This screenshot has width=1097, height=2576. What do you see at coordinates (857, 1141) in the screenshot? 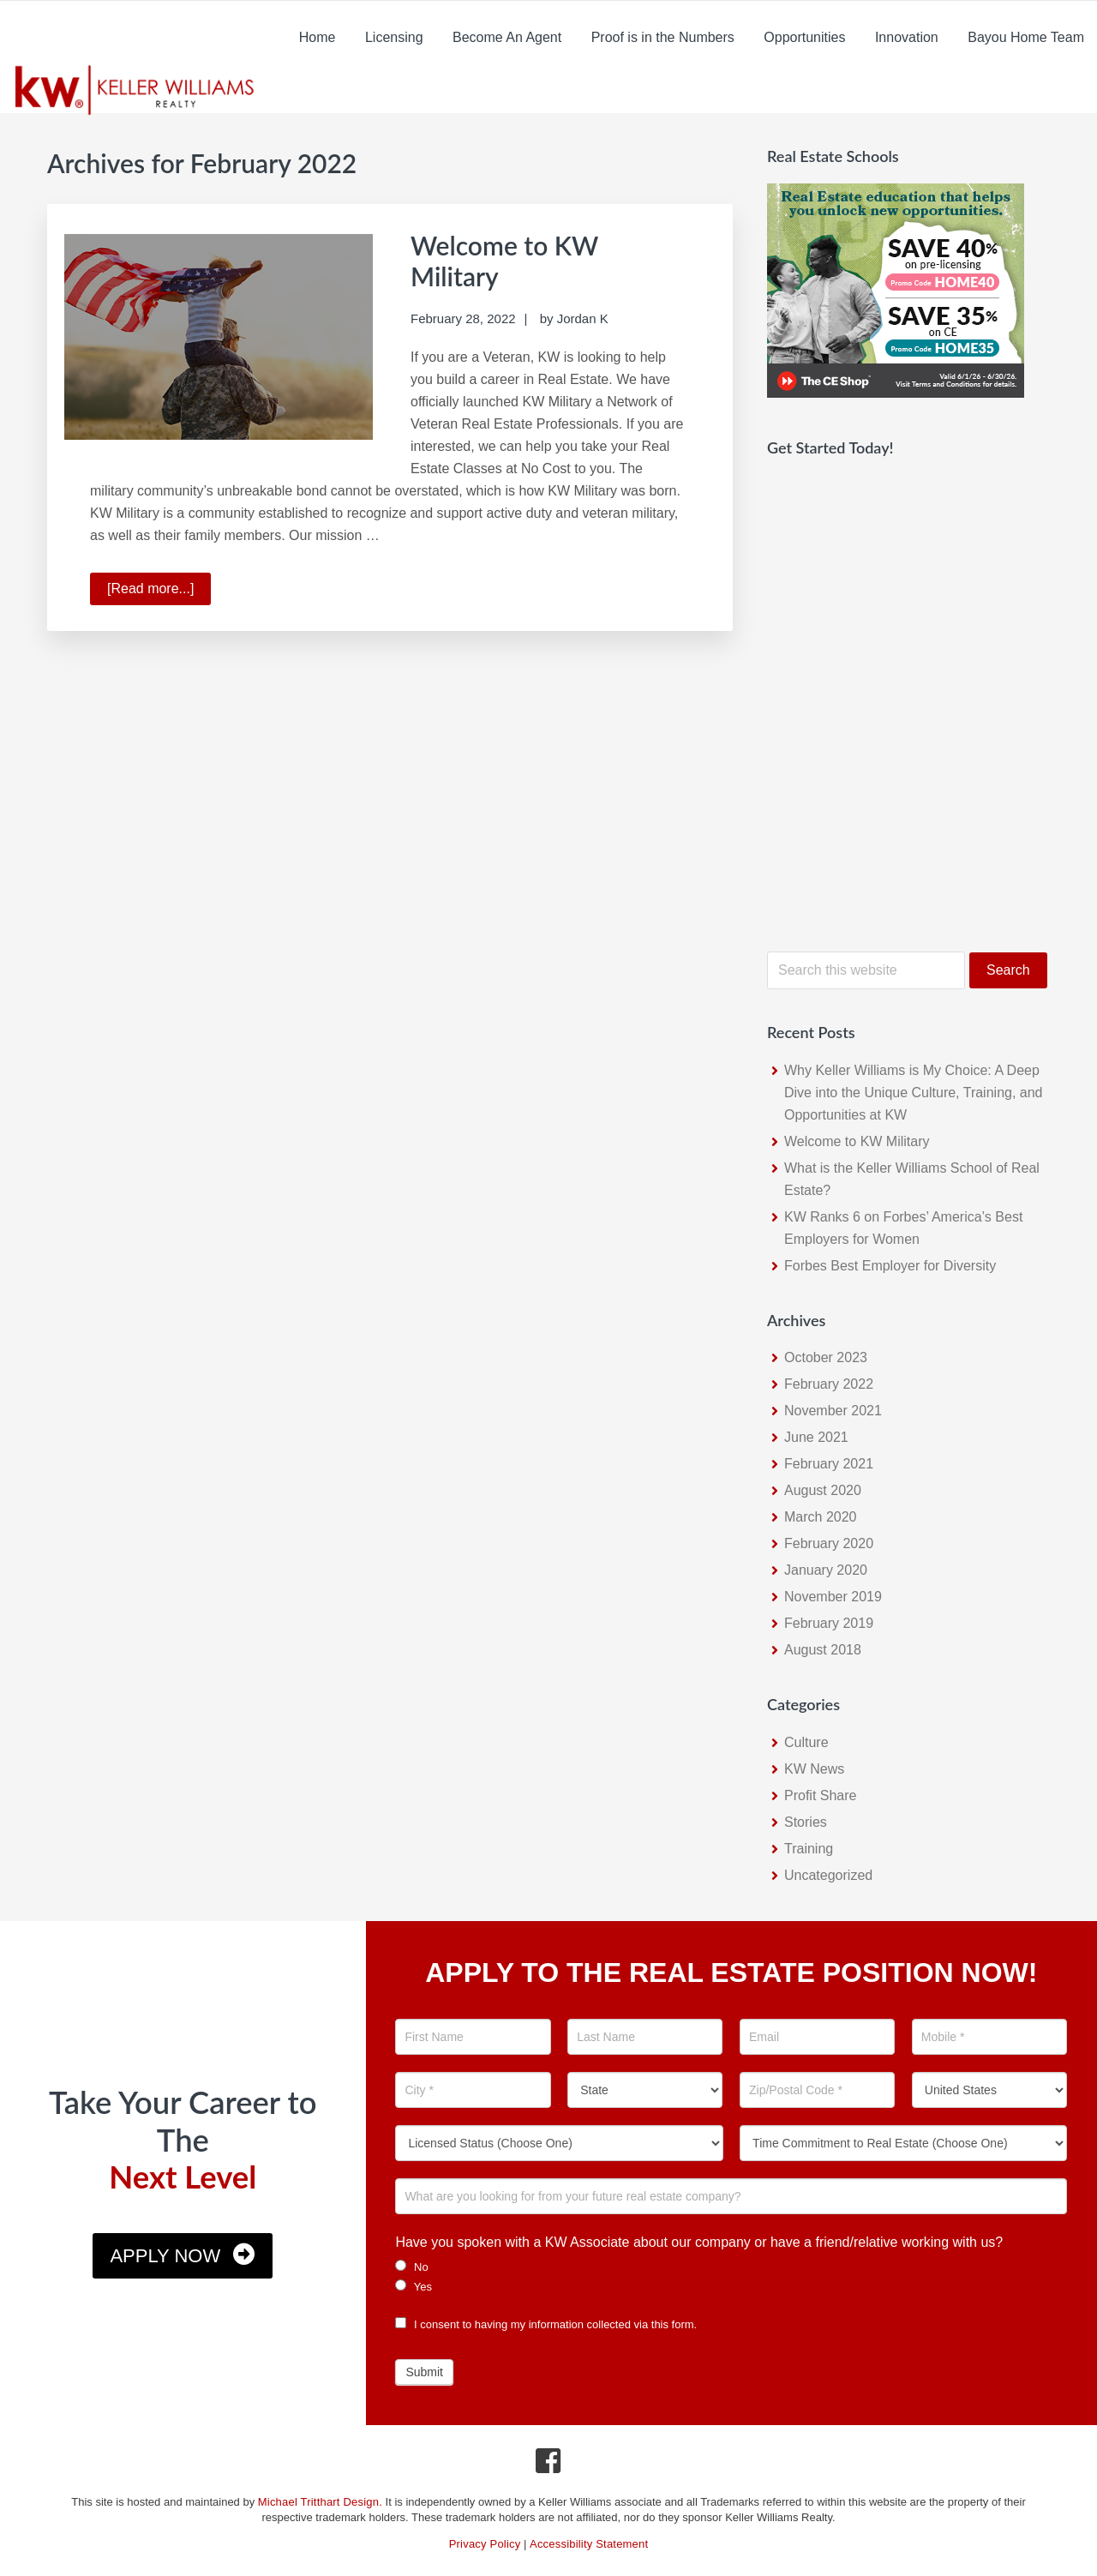
I see `Welcome to KW Military` at bounding box center [857, 1141].